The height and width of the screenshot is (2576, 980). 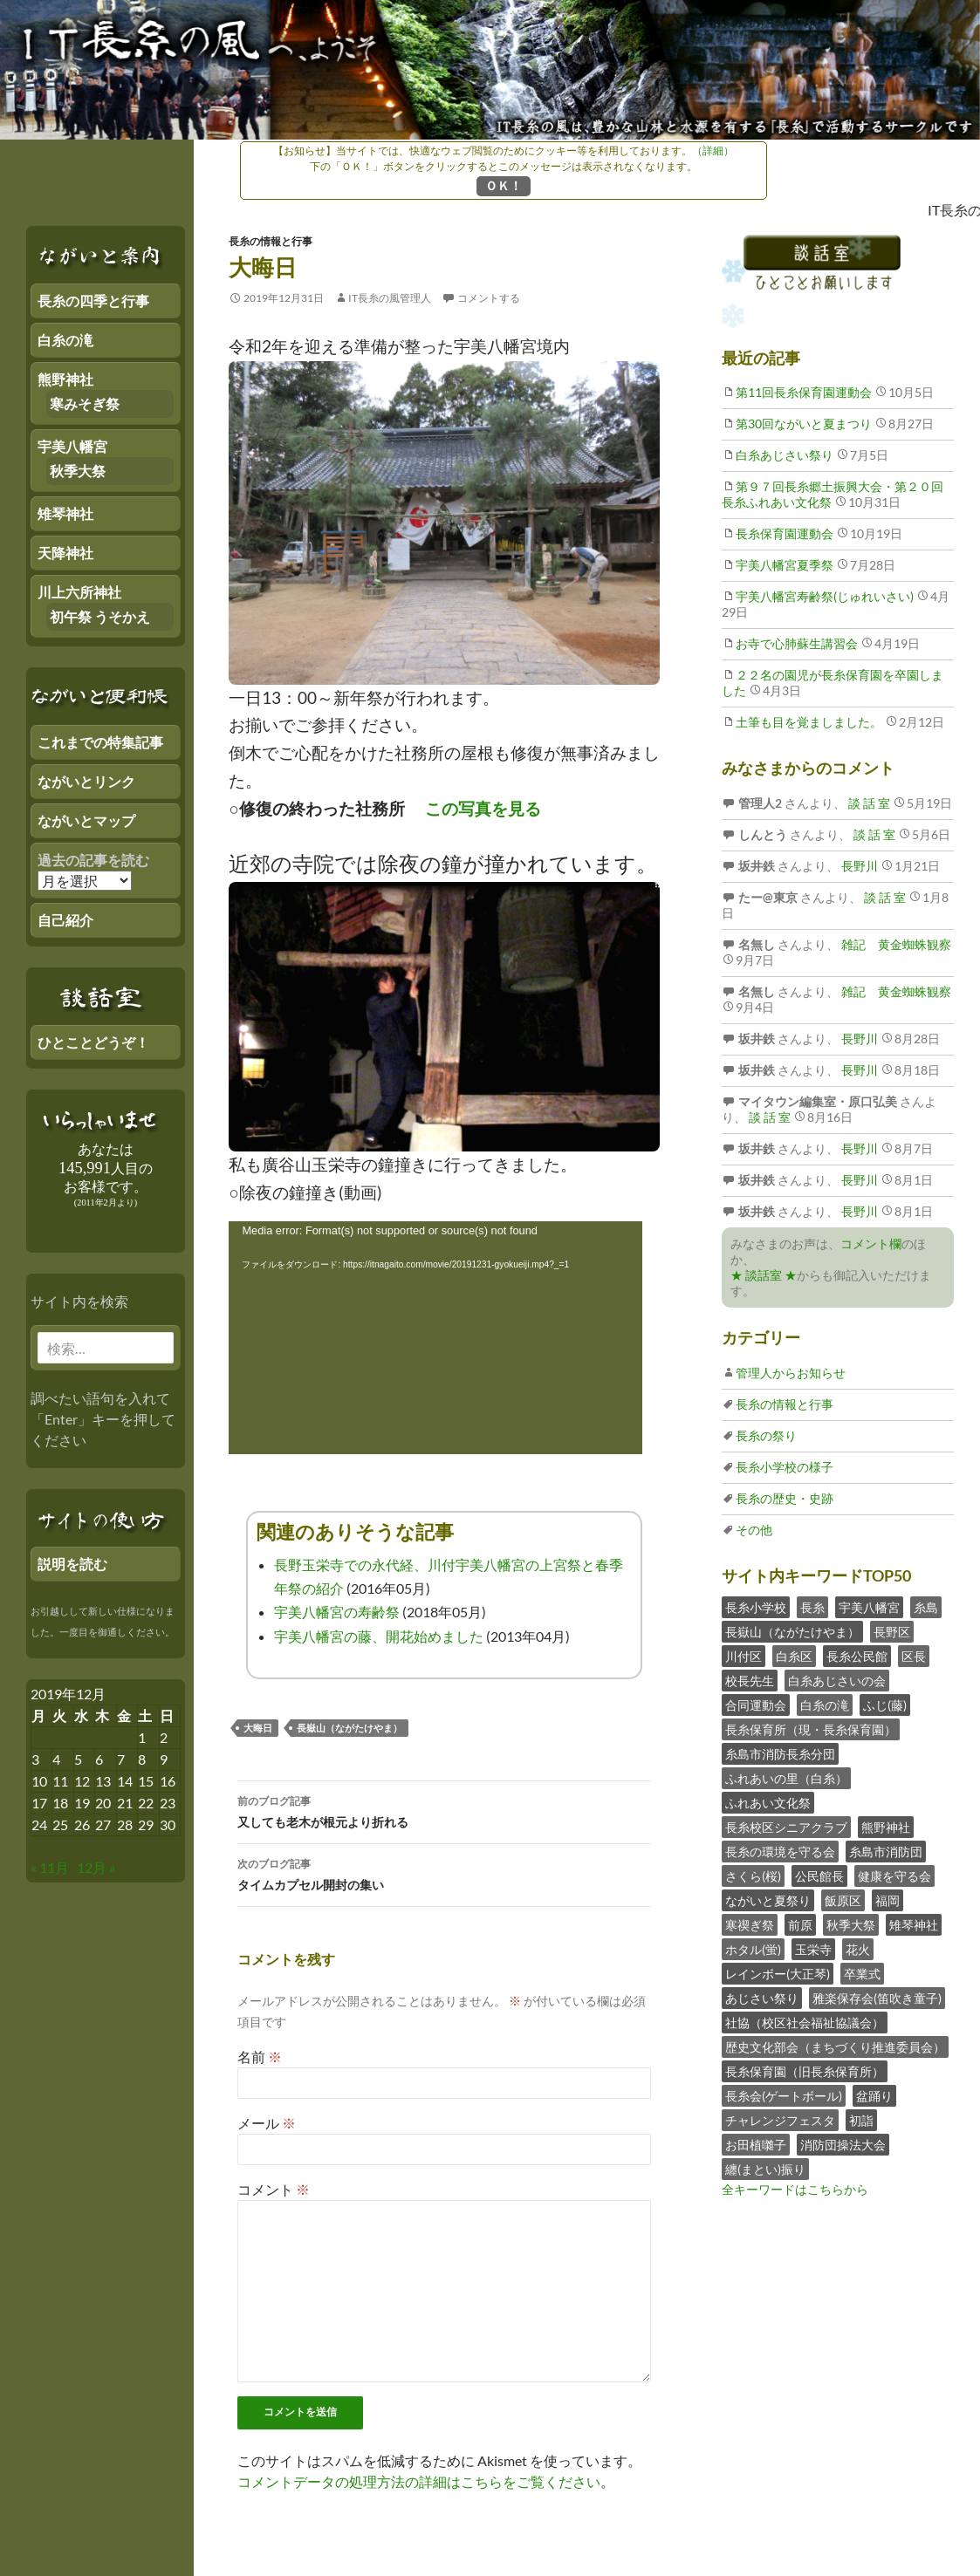 I want to click on コメント欄, so click(x=870, y=1243).